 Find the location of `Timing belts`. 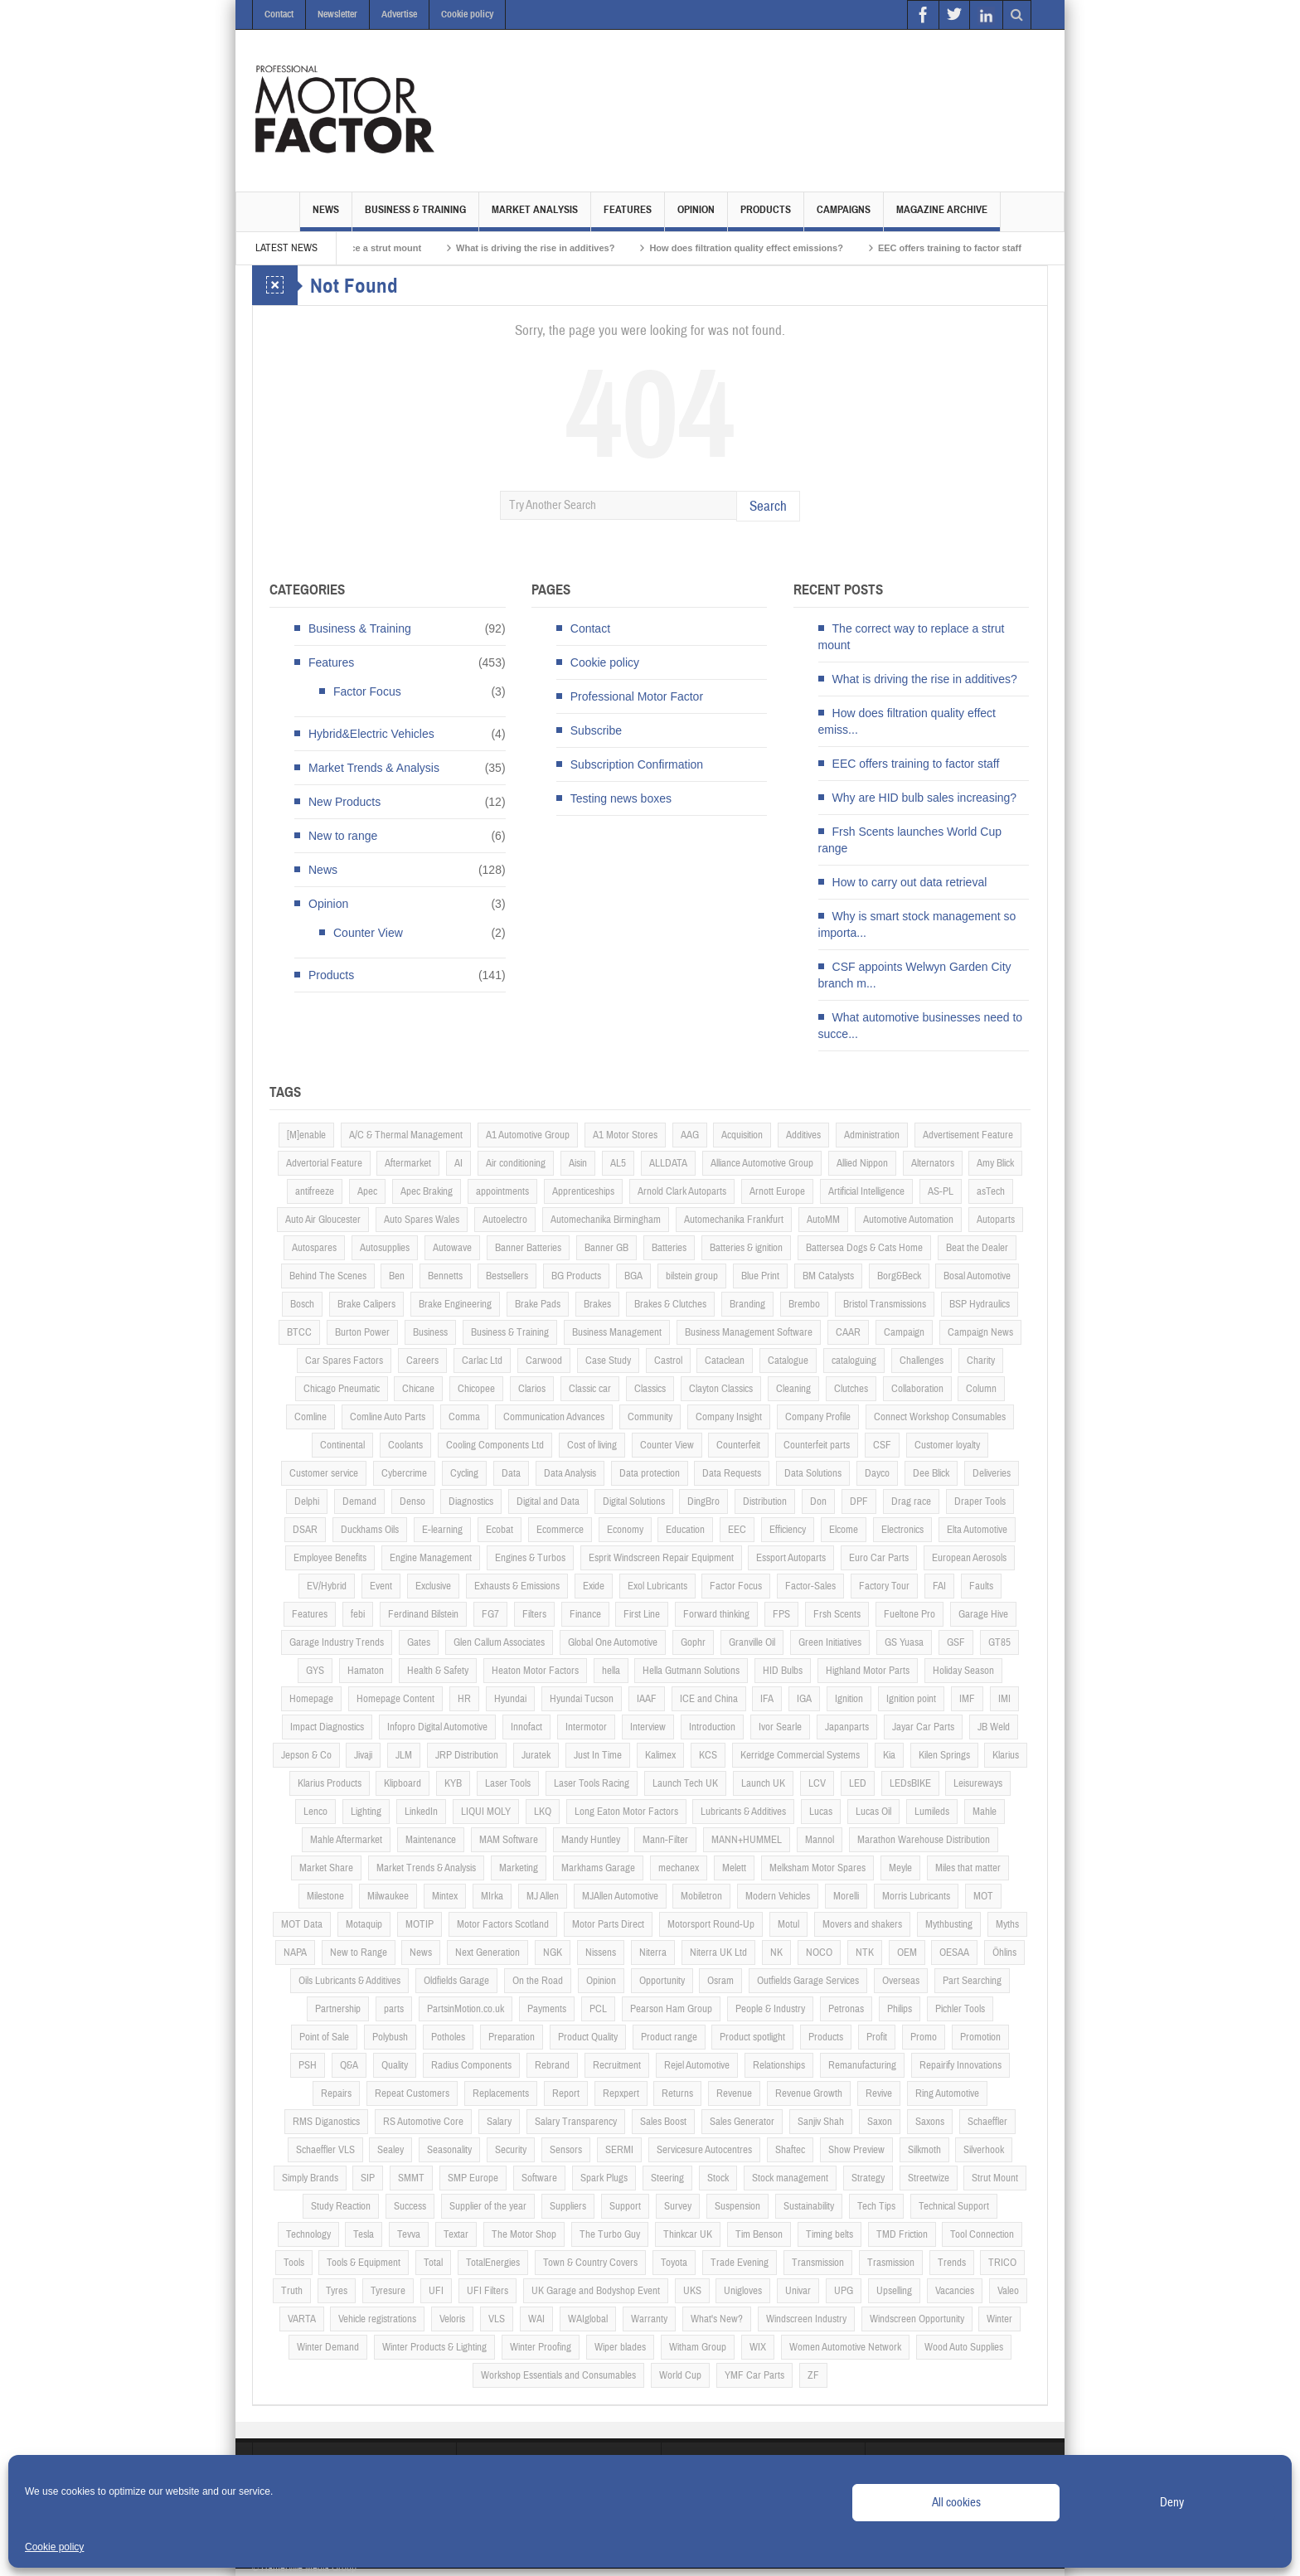

Timing belts is located at coordinates (829, 2234).